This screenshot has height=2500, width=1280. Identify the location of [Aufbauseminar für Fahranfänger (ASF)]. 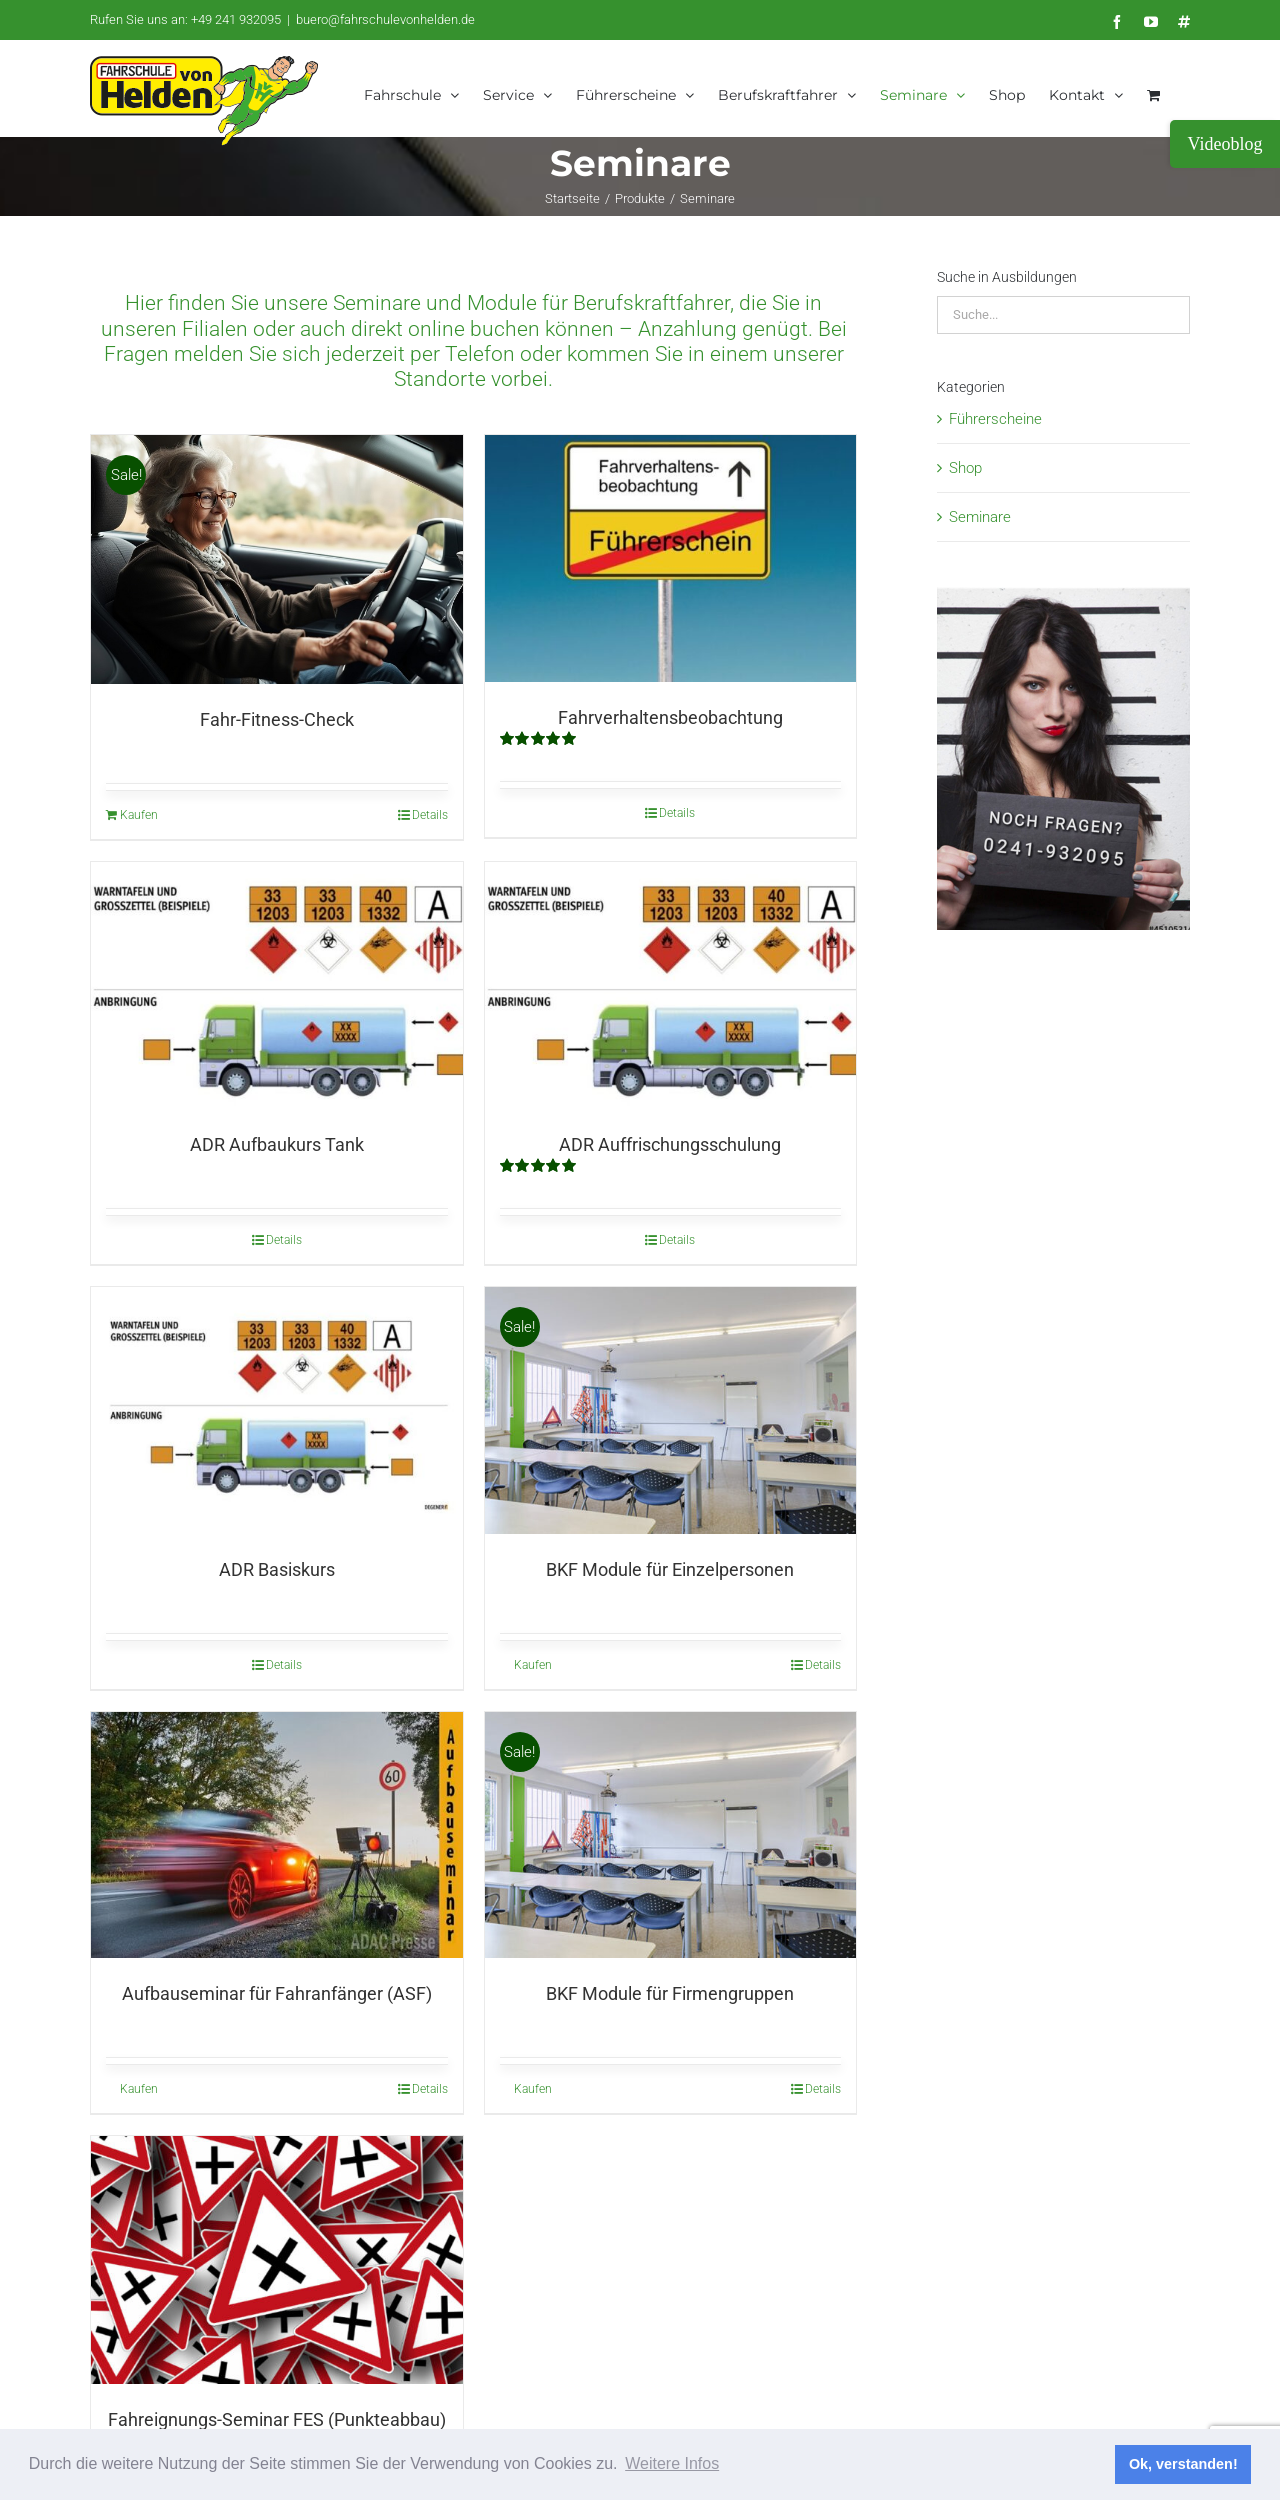
(277, 1834).